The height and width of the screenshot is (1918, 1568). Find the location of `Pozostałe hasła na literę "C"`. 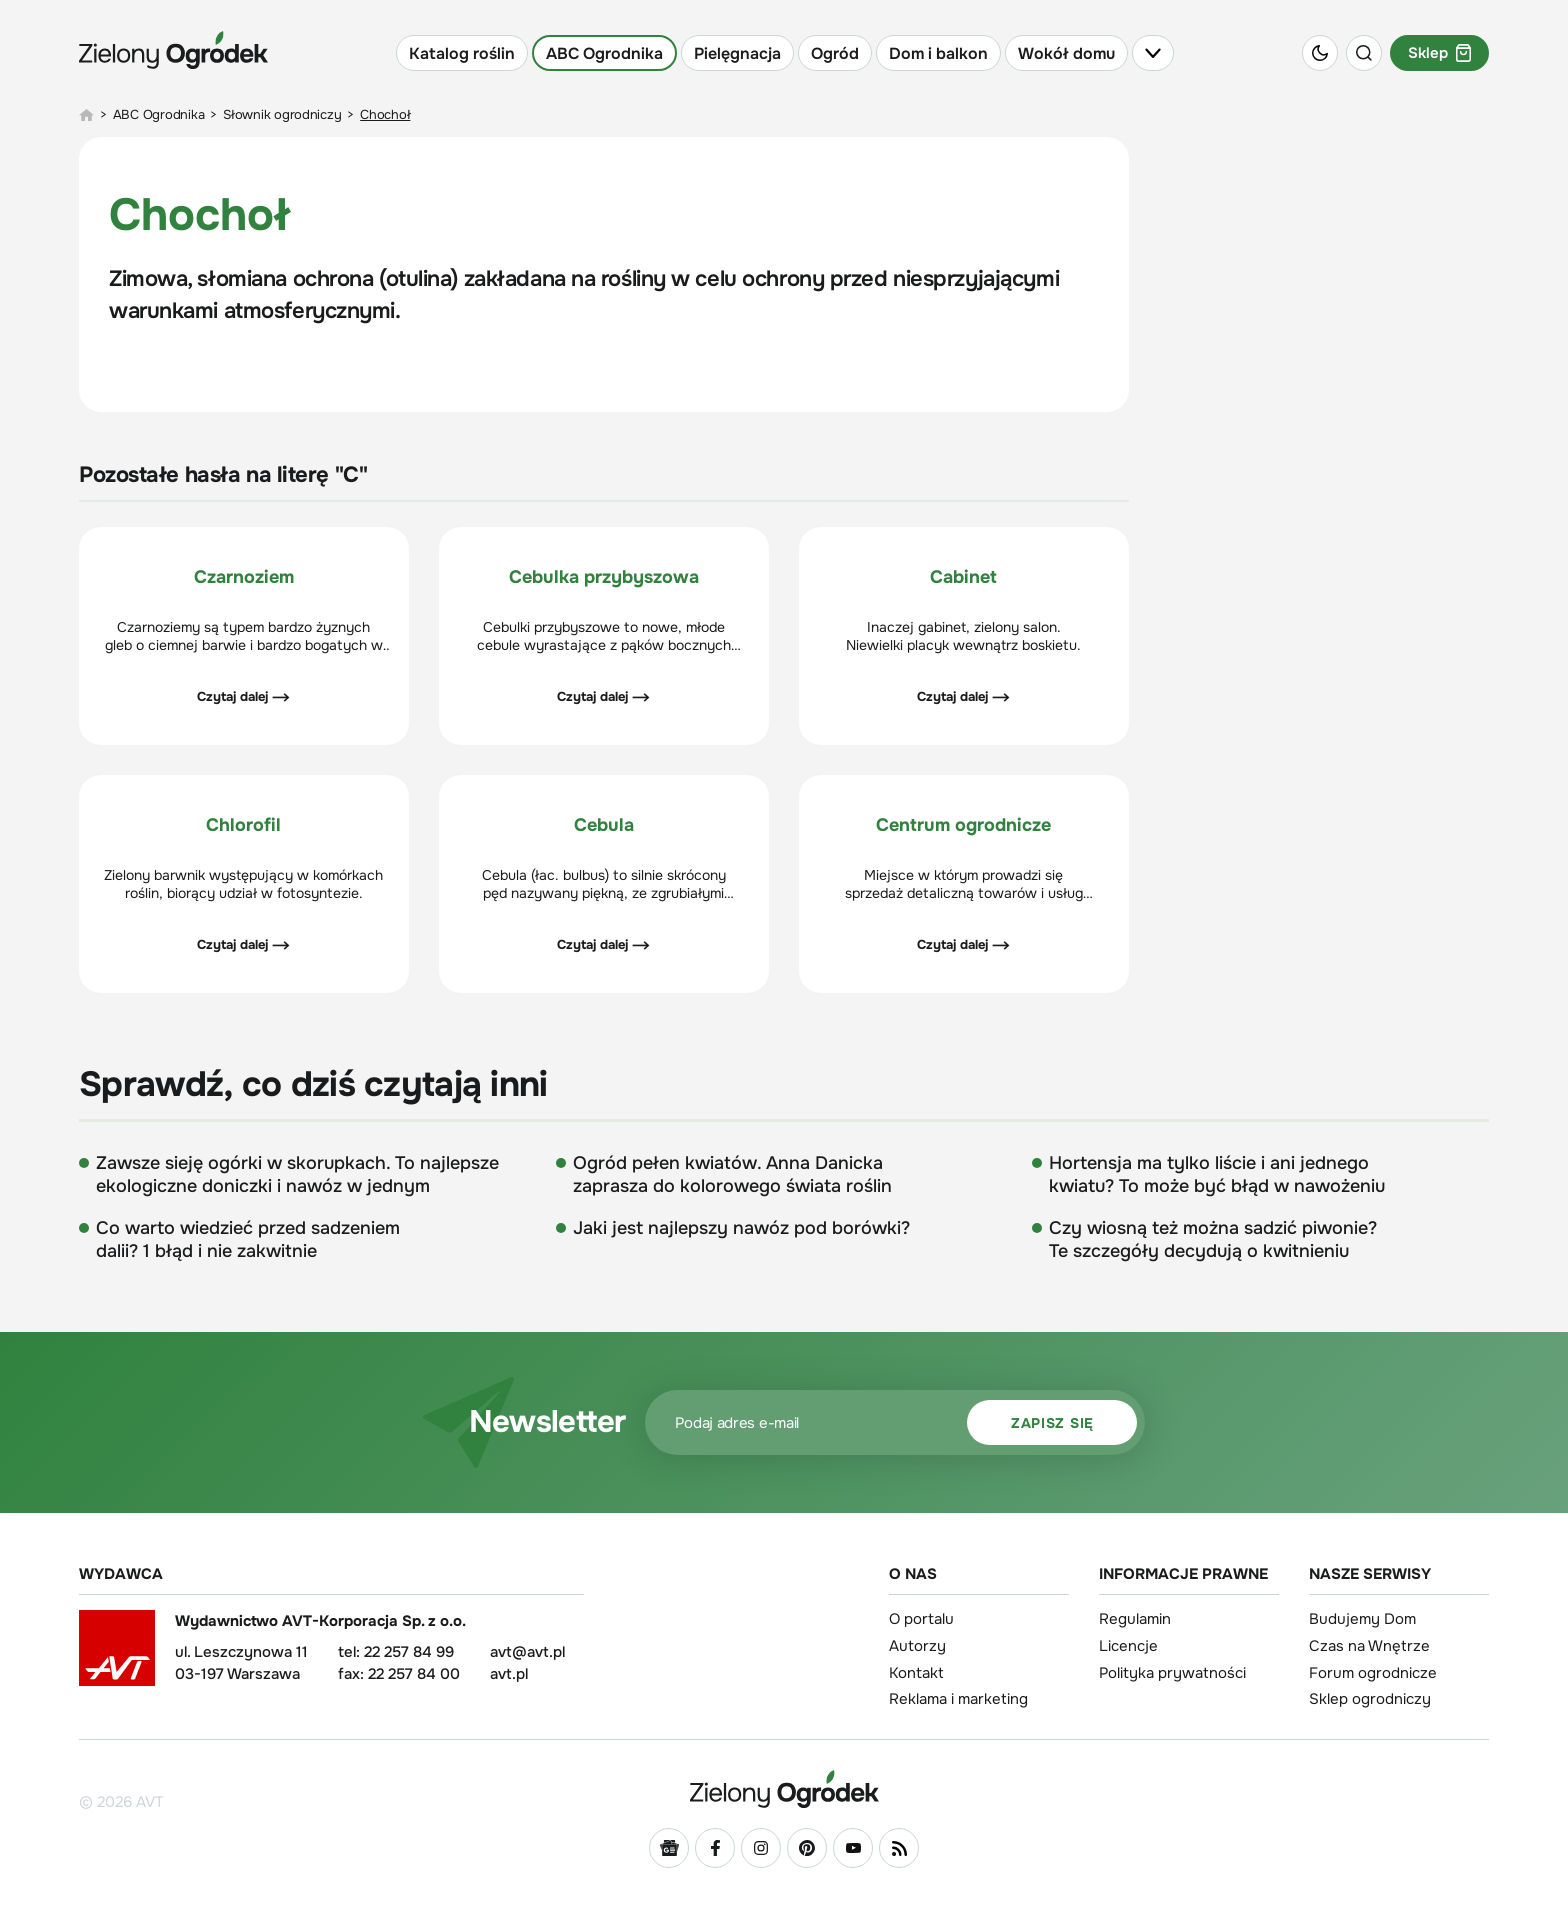

Pozostałe hasła na literę "C" is located at coordinates (223, 475).